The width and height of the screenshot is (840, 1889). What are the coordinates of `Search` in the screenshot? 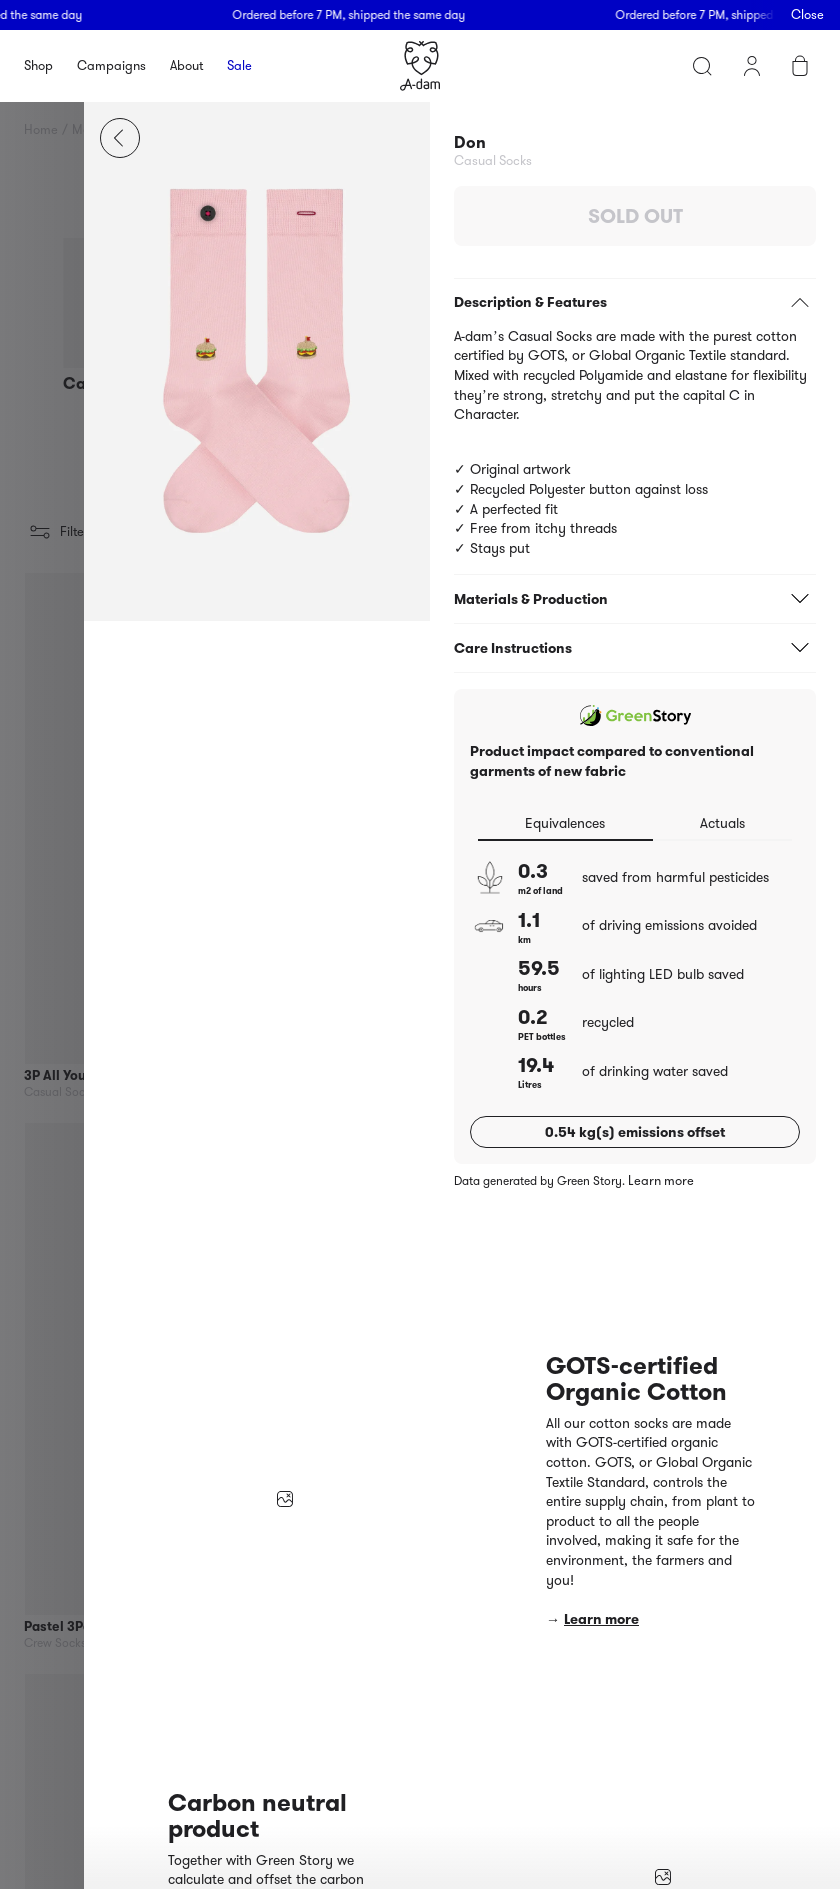 It's located at (702, 66).